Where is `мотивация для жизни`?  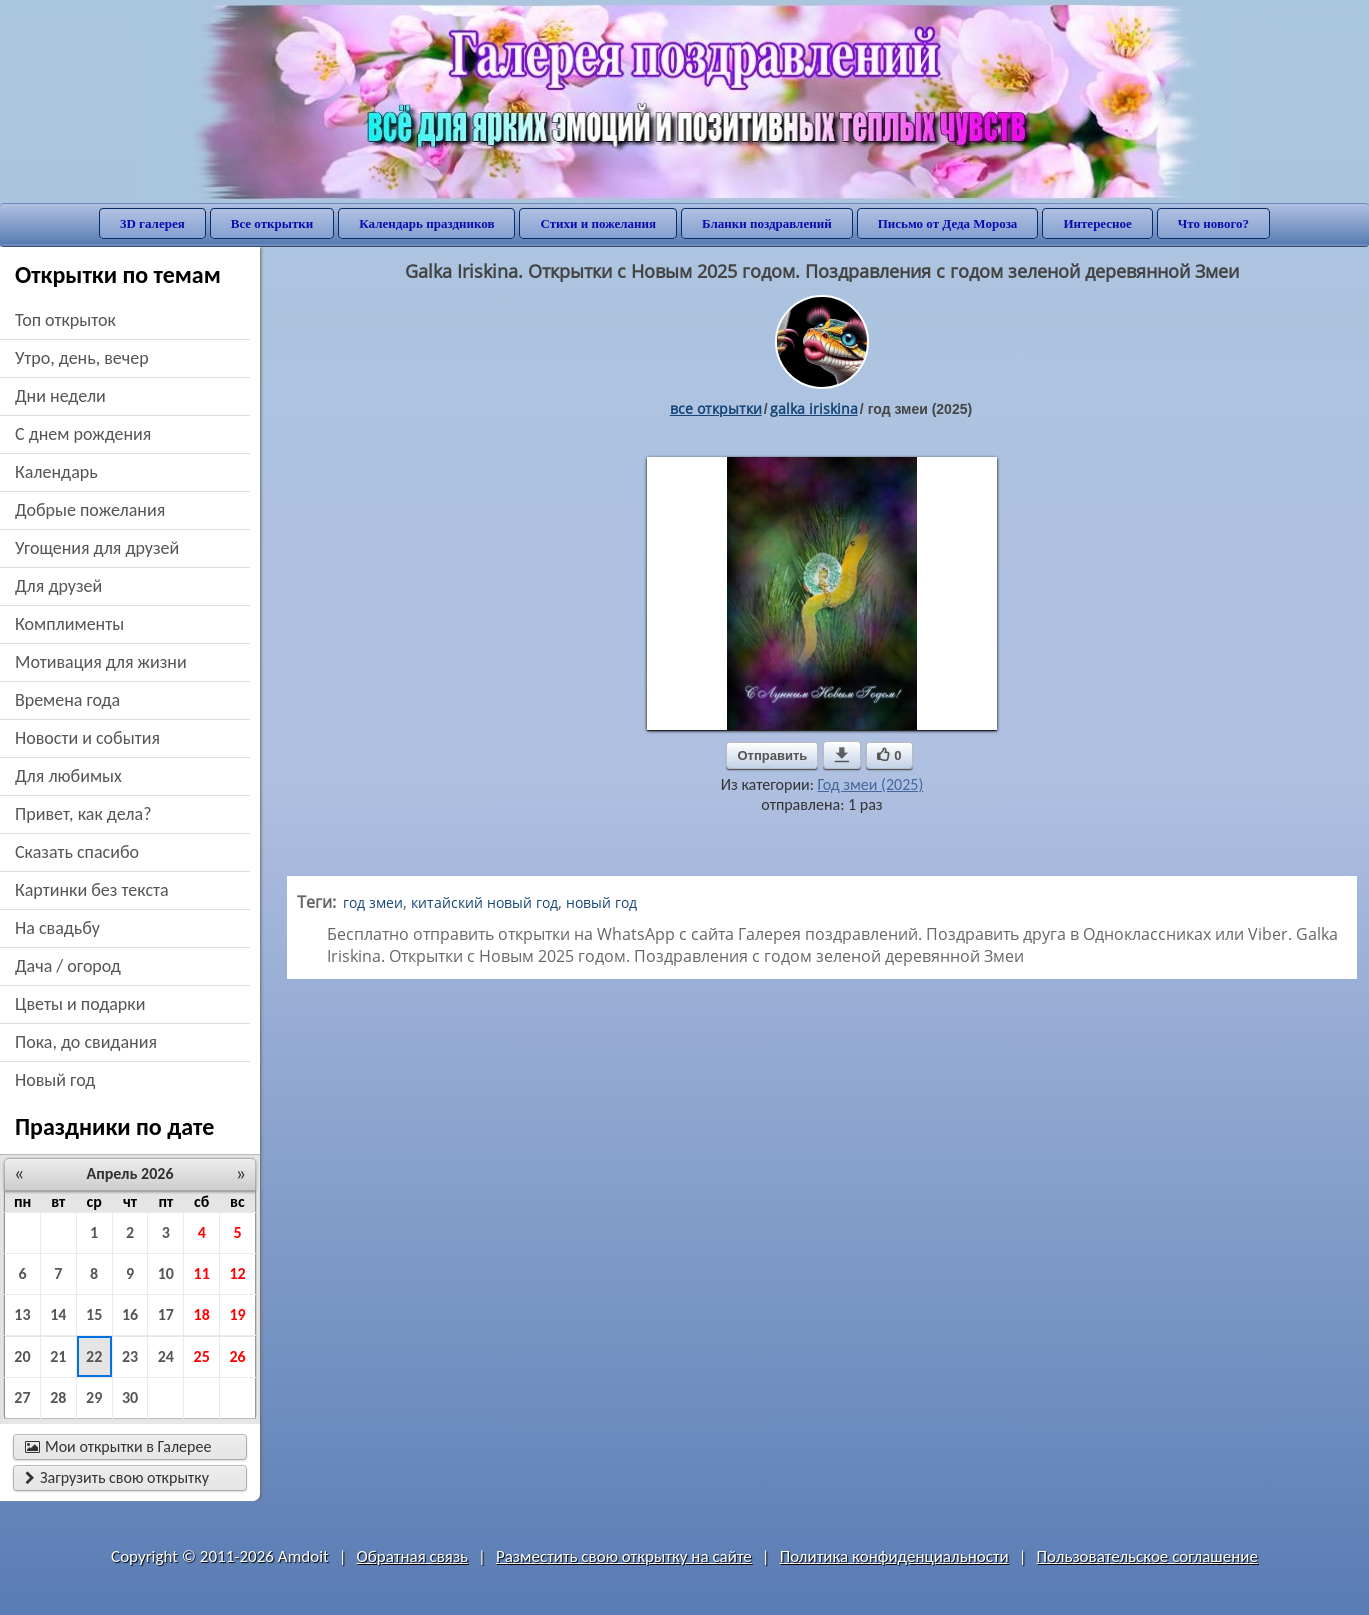 мотивация для жизни is located at coordinates (101, 662).